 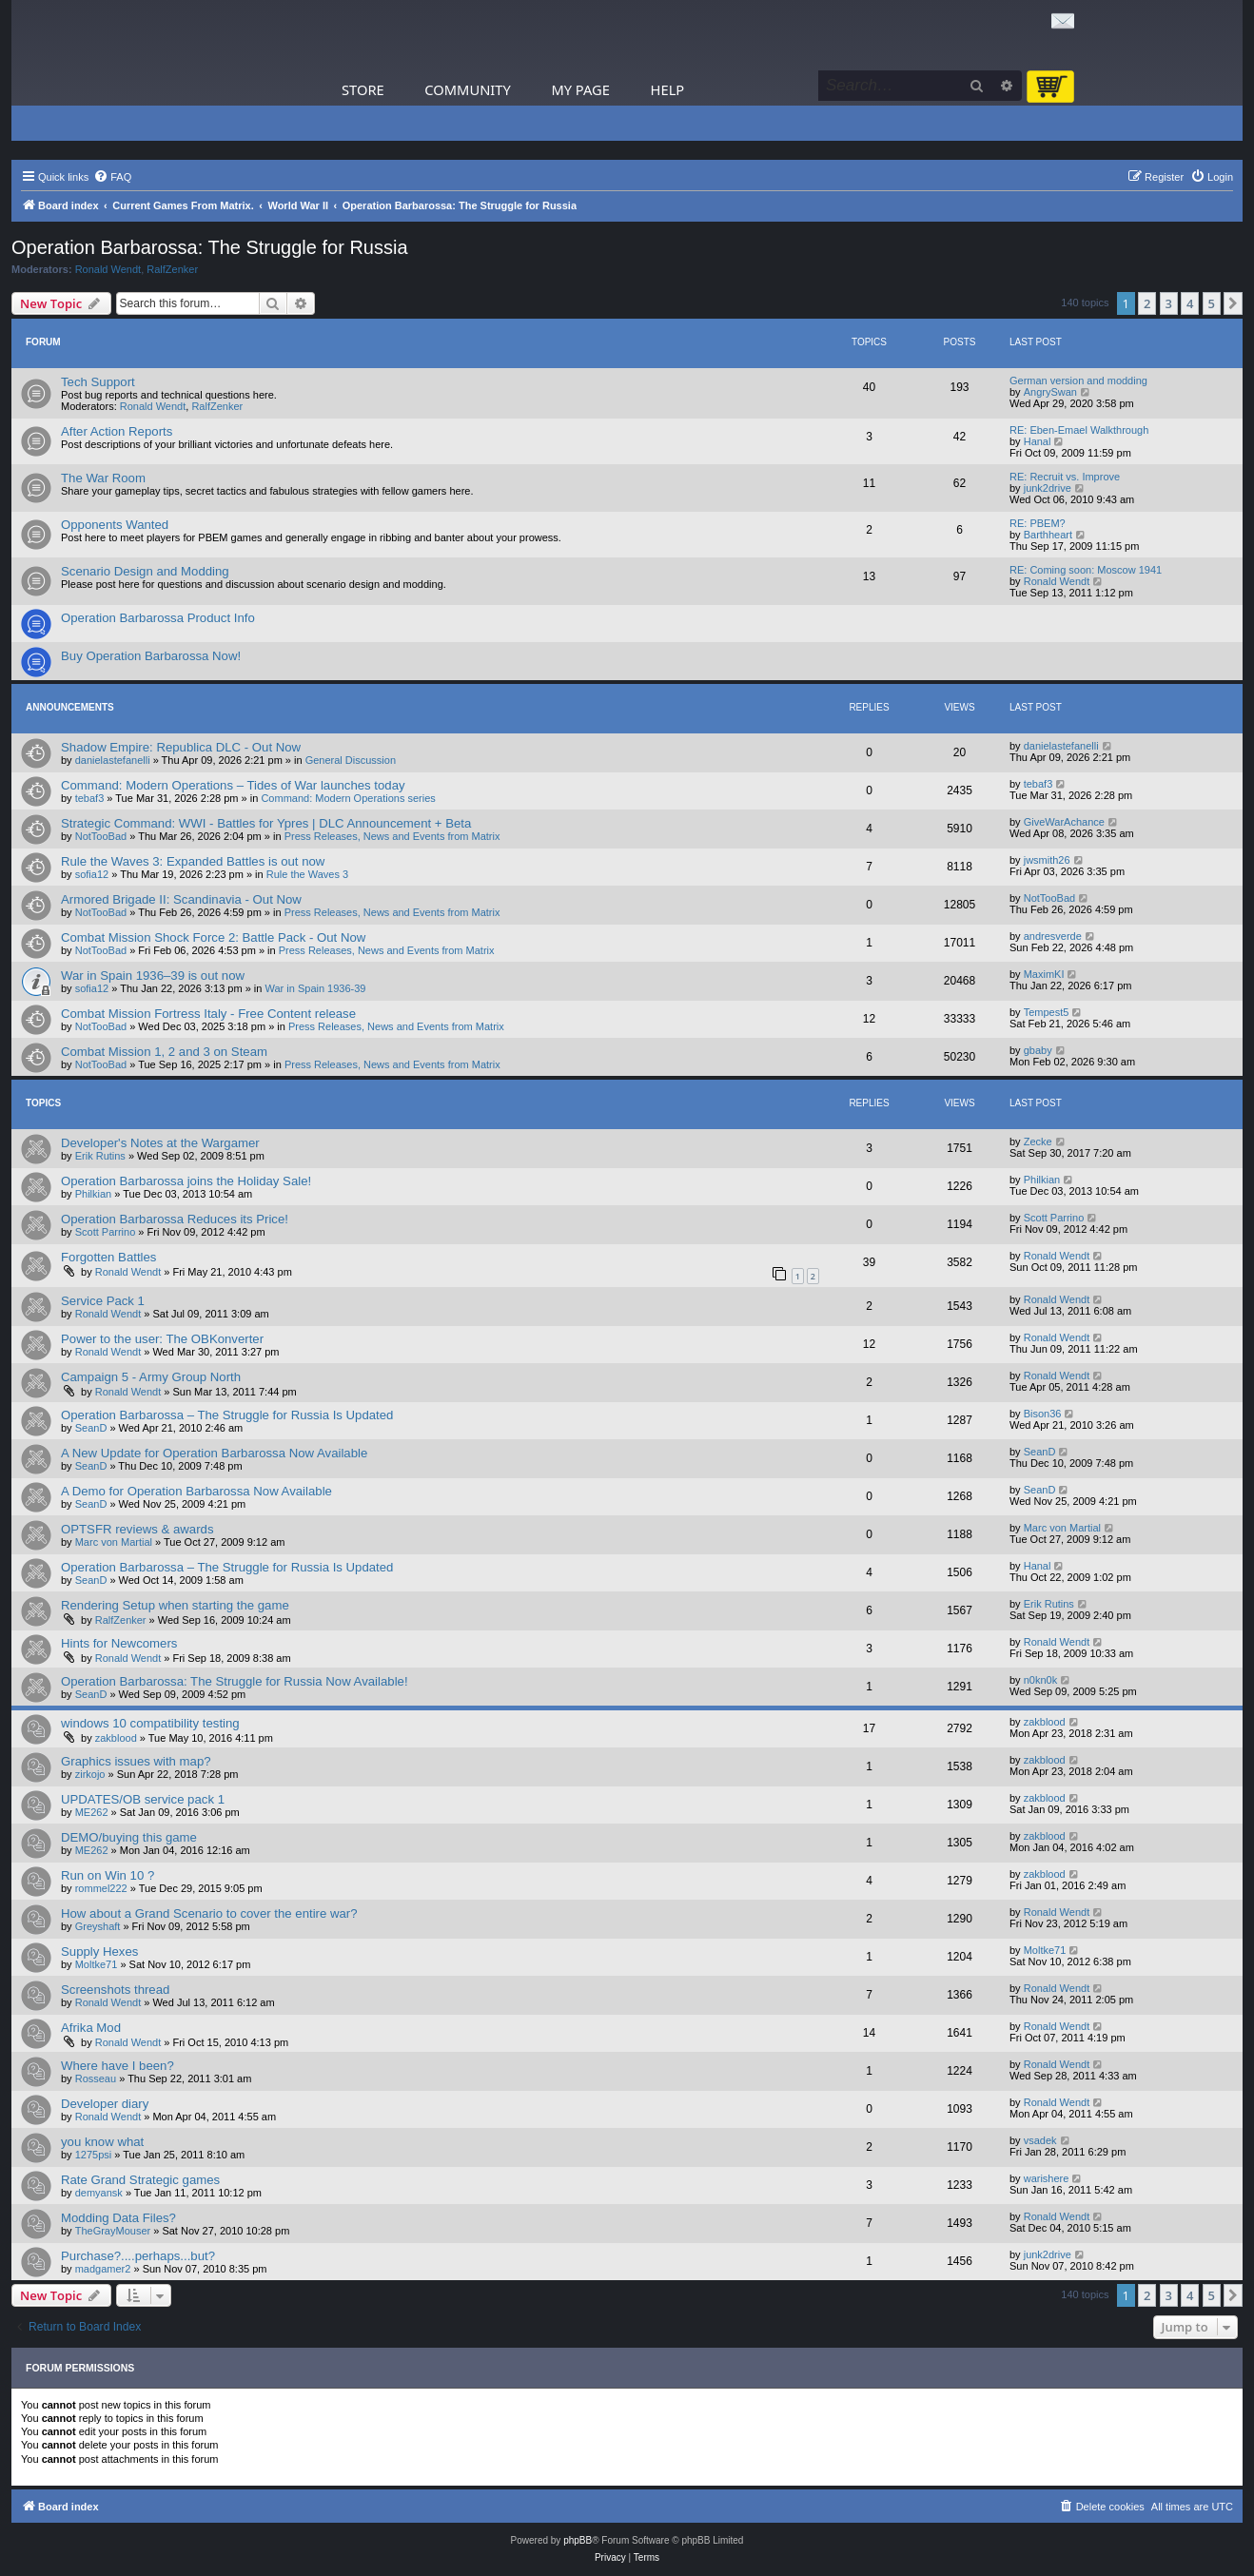 What do you see at coordinates (580, 89) in the screenshot?
I see `My Page` at bounding box center [580, 89].